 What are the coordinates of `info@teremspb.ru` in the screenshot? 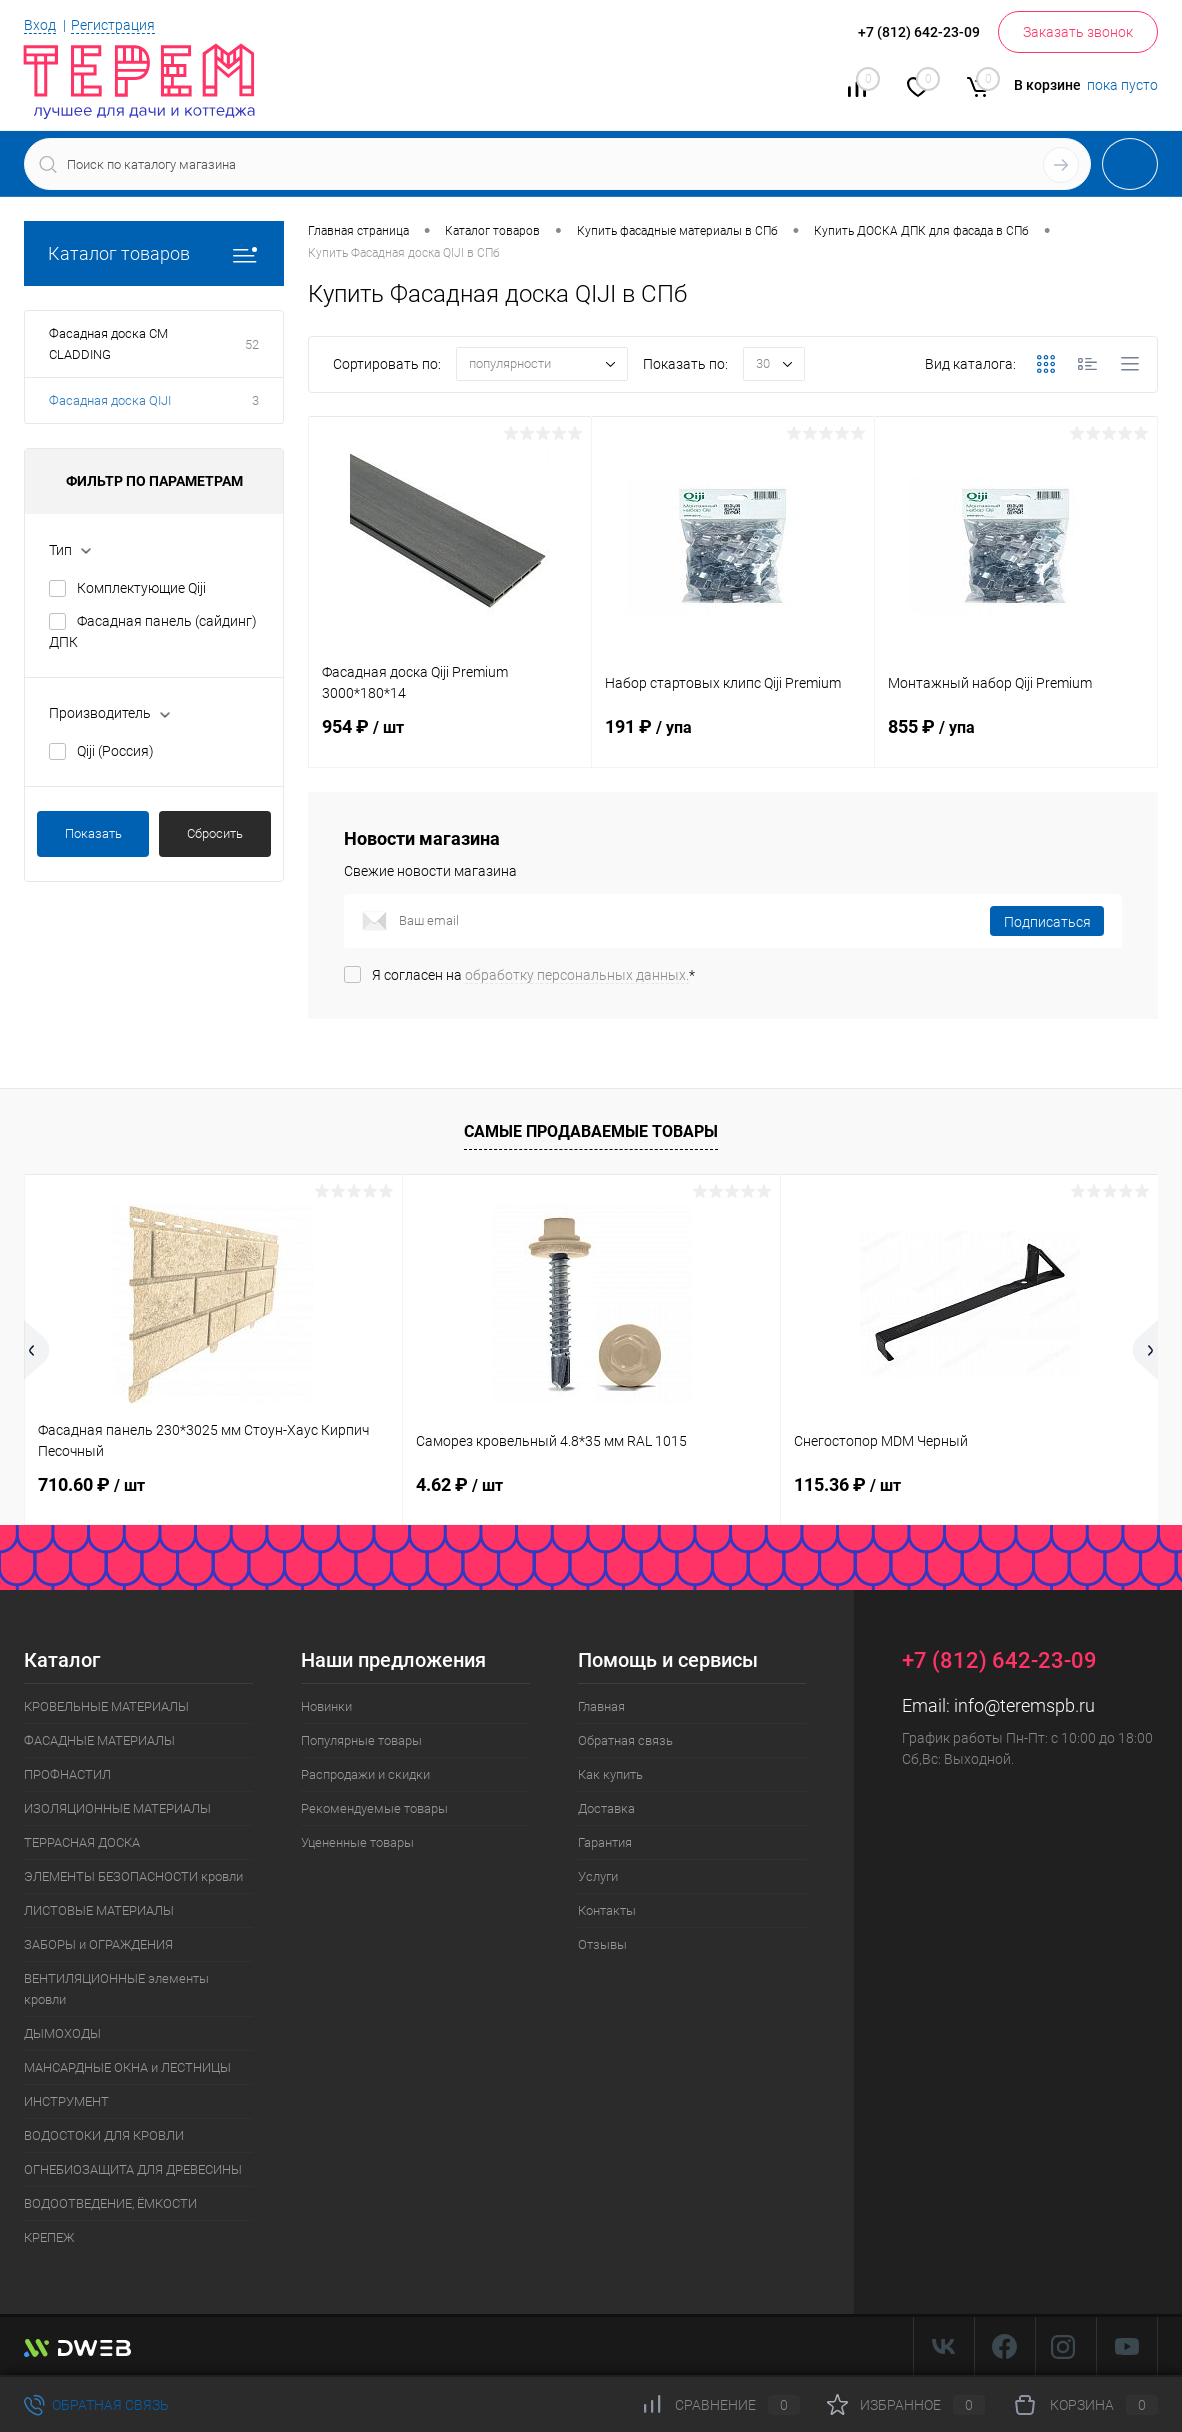 It's located at (1024, 1705).